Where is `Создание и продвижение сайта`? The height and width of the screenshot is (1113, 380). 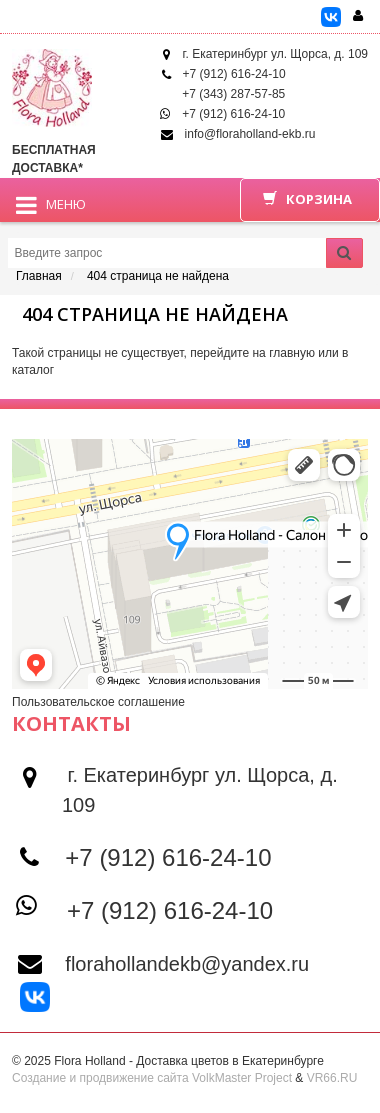 Создание и продвижение сайта is located at coordinates (100, 1078).